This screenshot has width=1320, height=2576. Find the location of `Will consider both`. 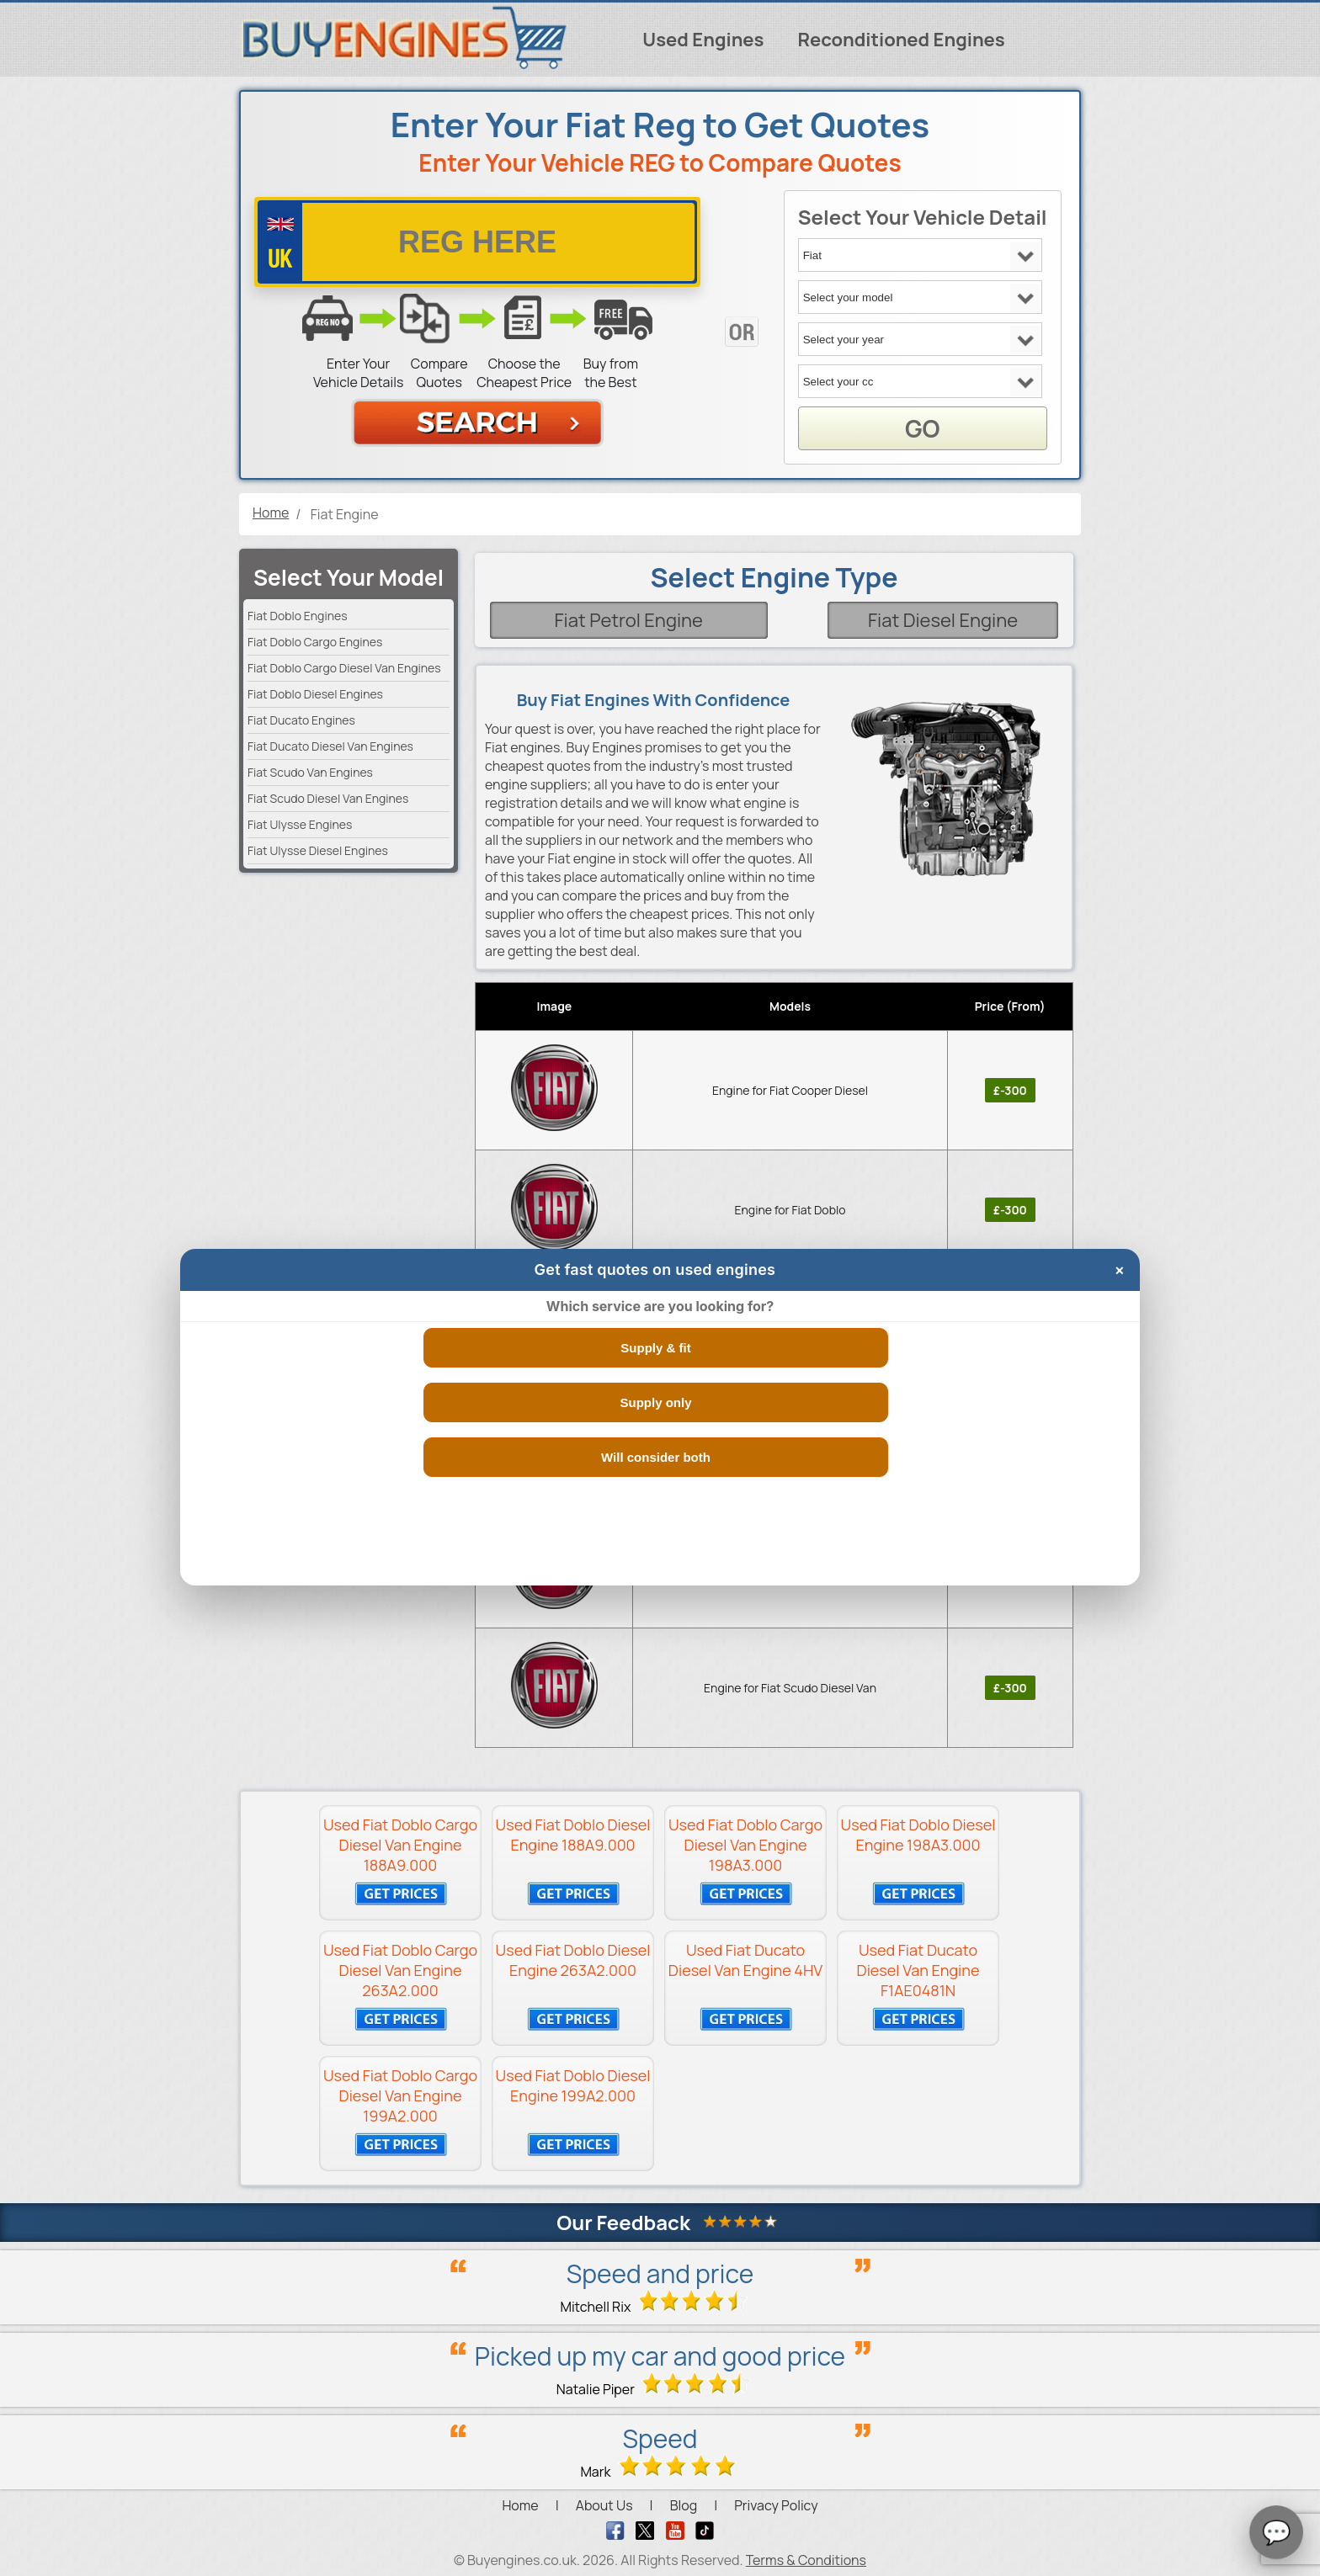

Will consider both is located at coordinates (656, 1457).